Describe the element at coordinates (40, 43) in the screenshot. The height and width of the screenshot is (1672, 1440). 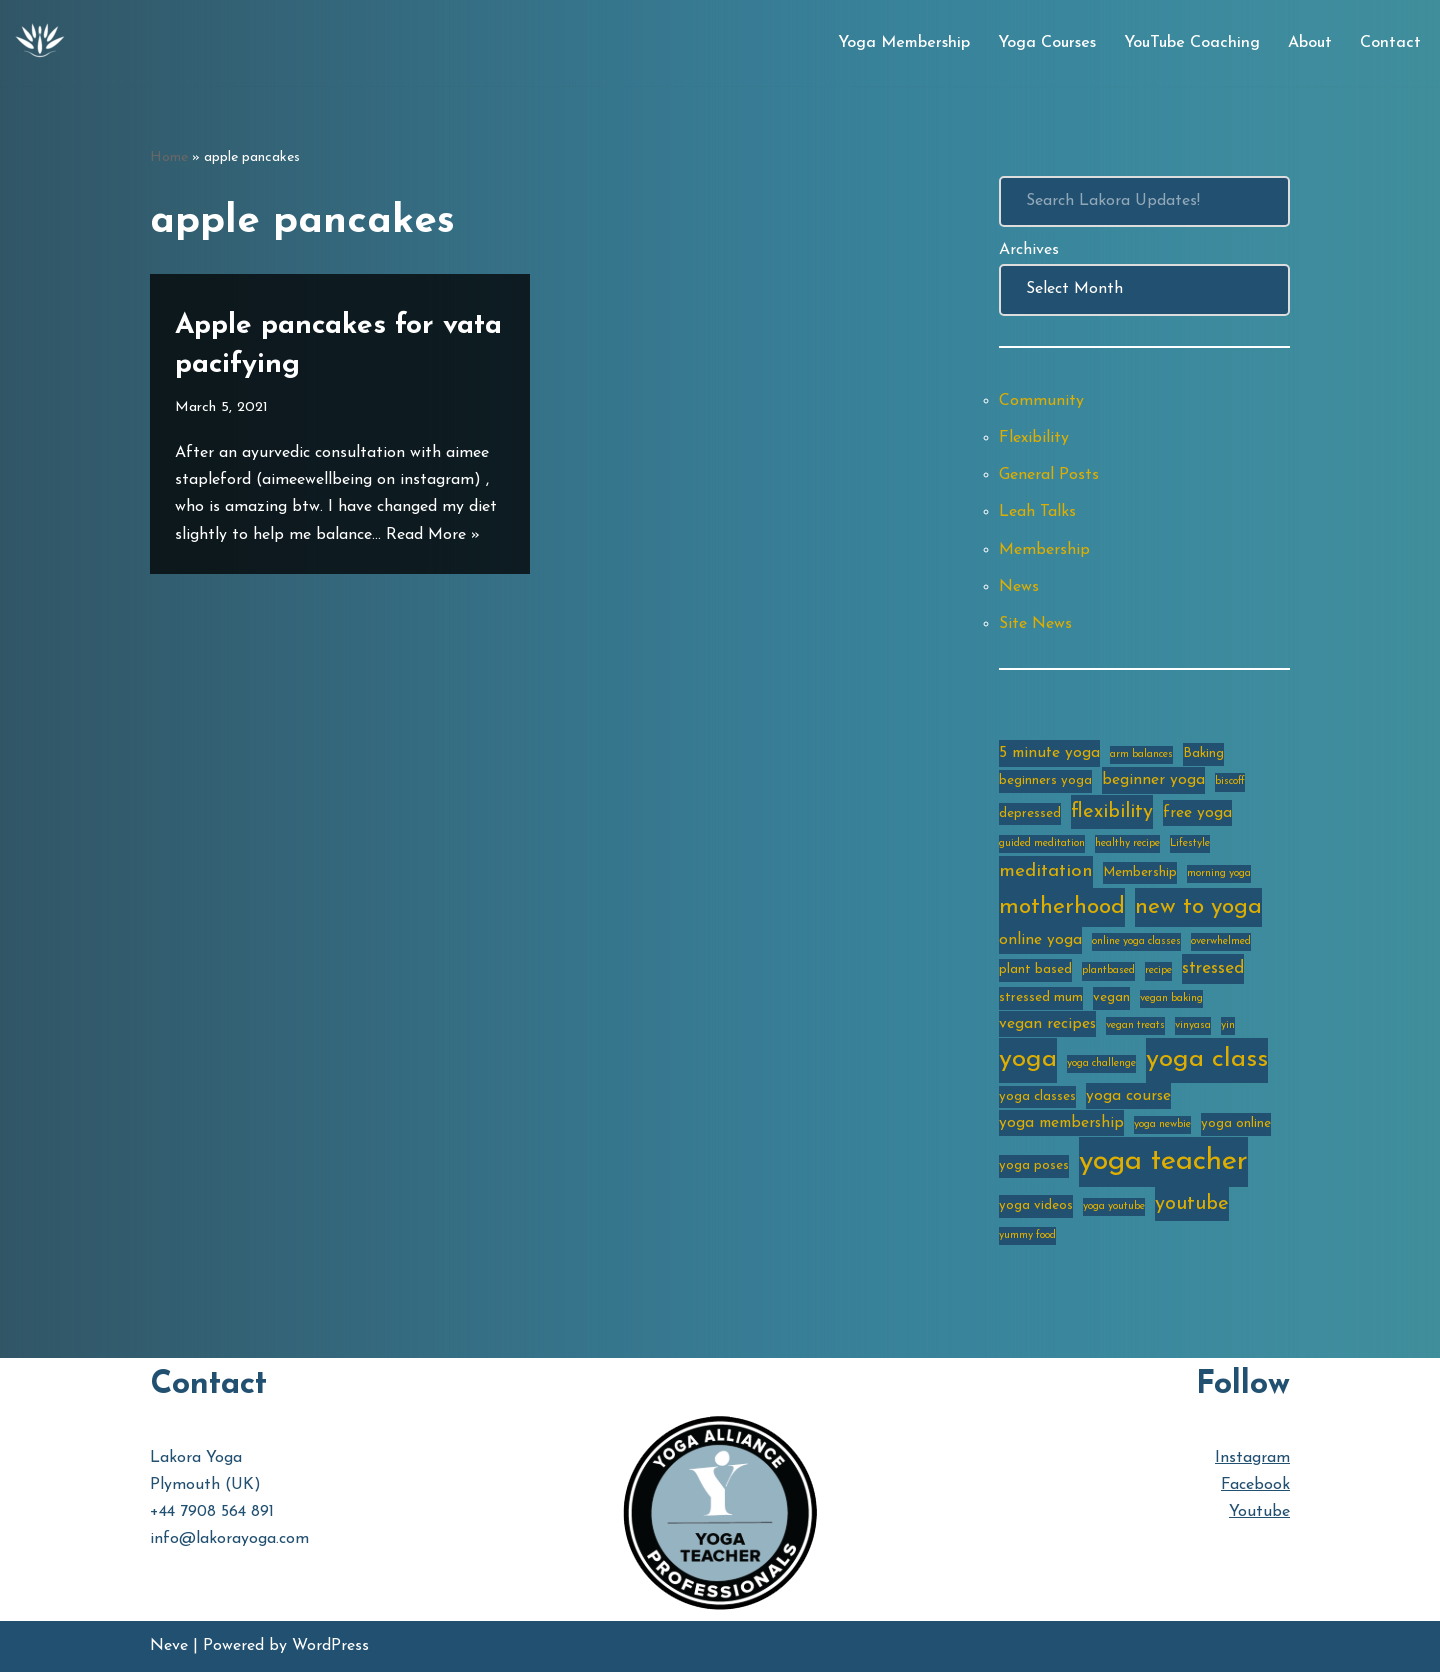
I see `[Lakora Yoga Online Yoga Classes, Courses & Memberships]` at that location.